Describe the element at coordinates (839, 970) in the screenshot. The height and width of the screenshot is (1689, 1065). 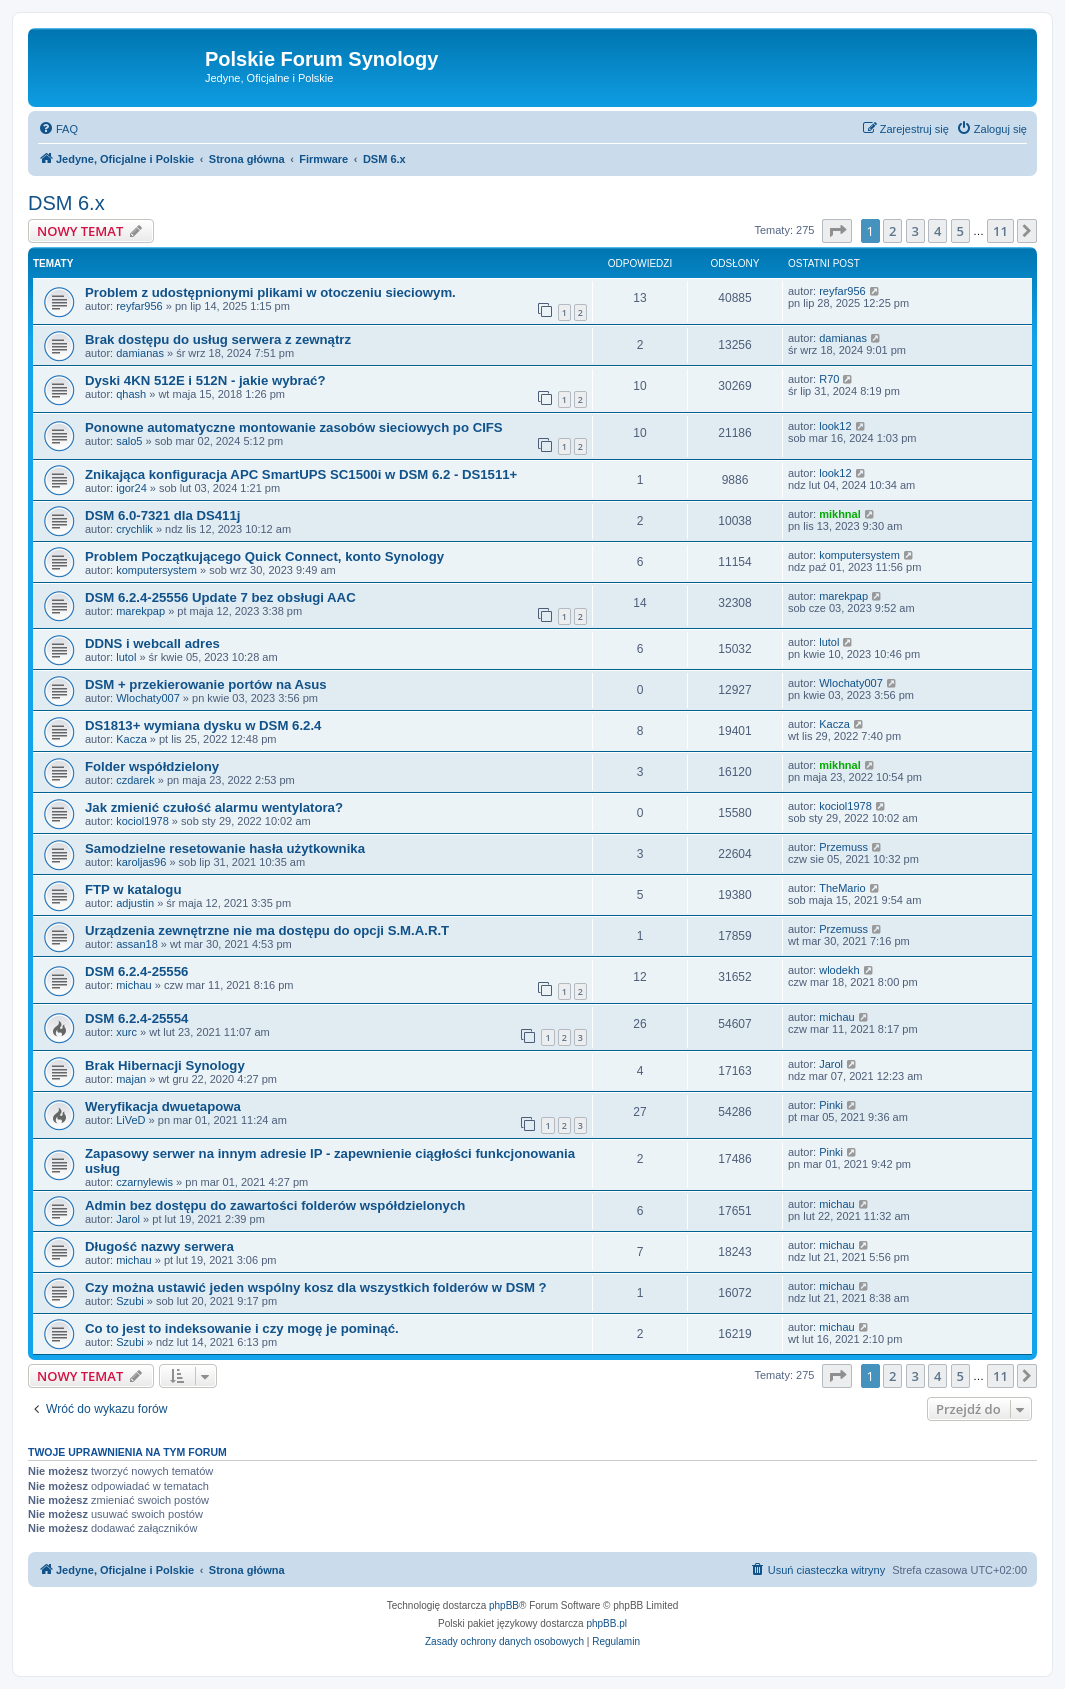
I see `wlodekh` at that location.